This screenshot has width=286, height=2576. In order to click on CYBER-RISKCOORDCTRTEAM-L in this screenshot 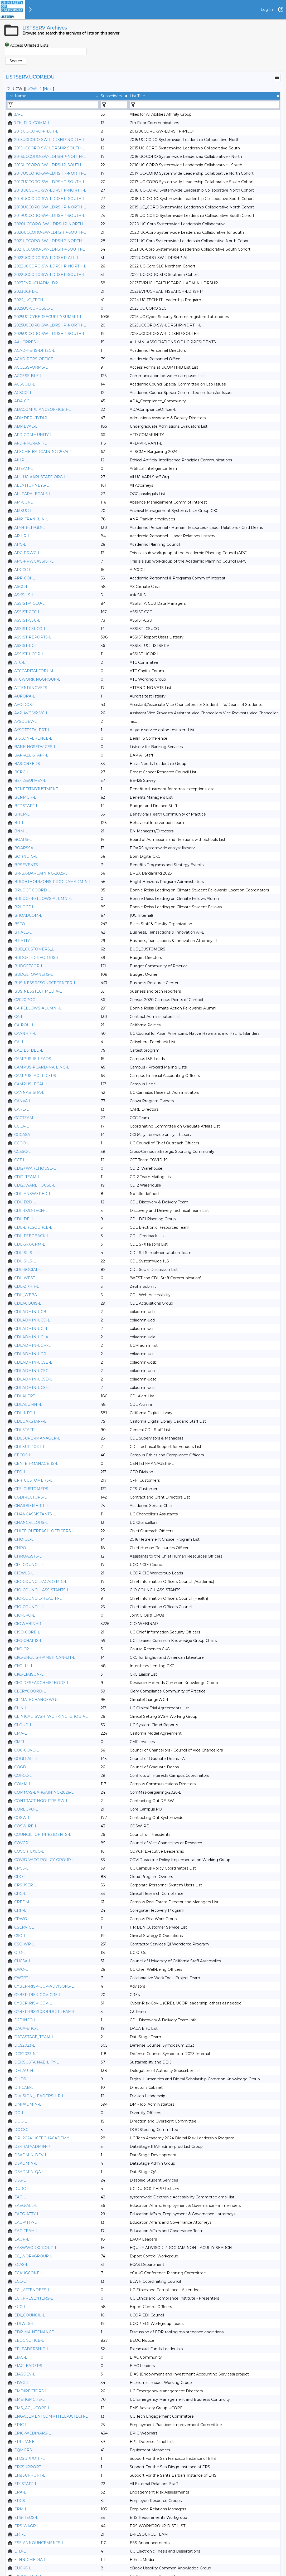, I will do `click(44, 2011)`.